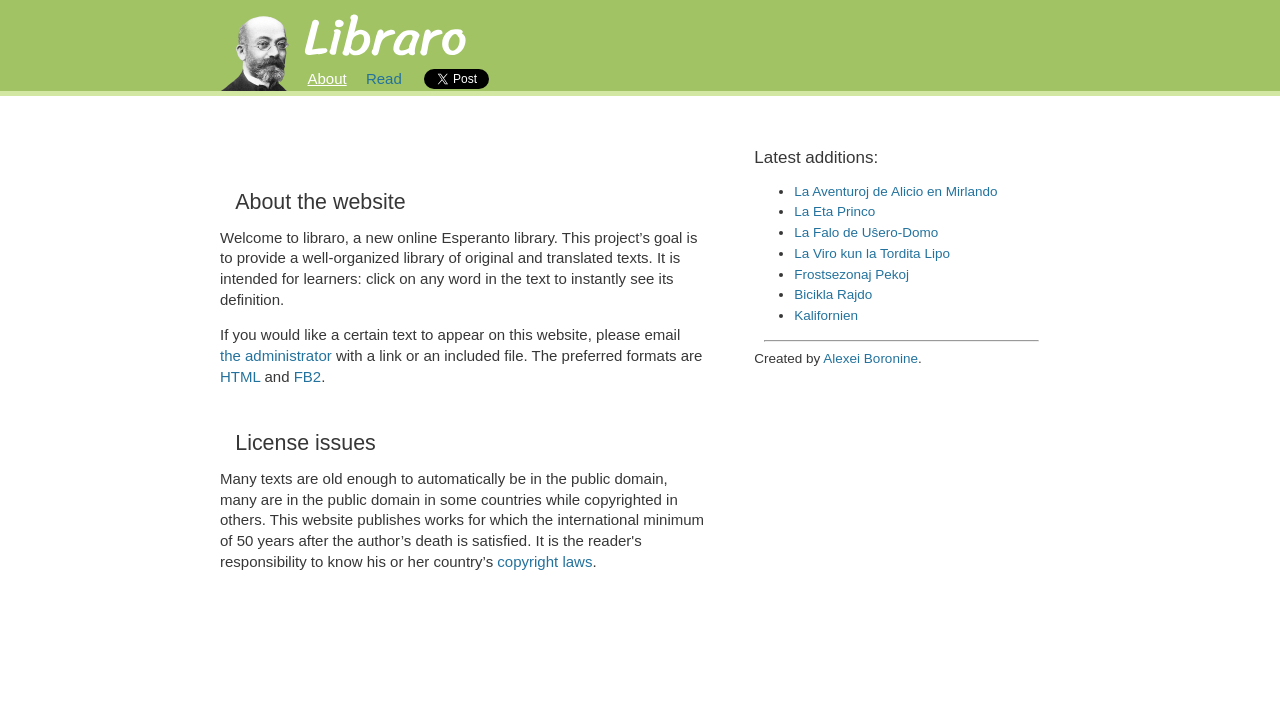  Describe the element at coordinates (866, 232) in the screenshot. I see `La Falo de Uŝero-Domo` at that location.